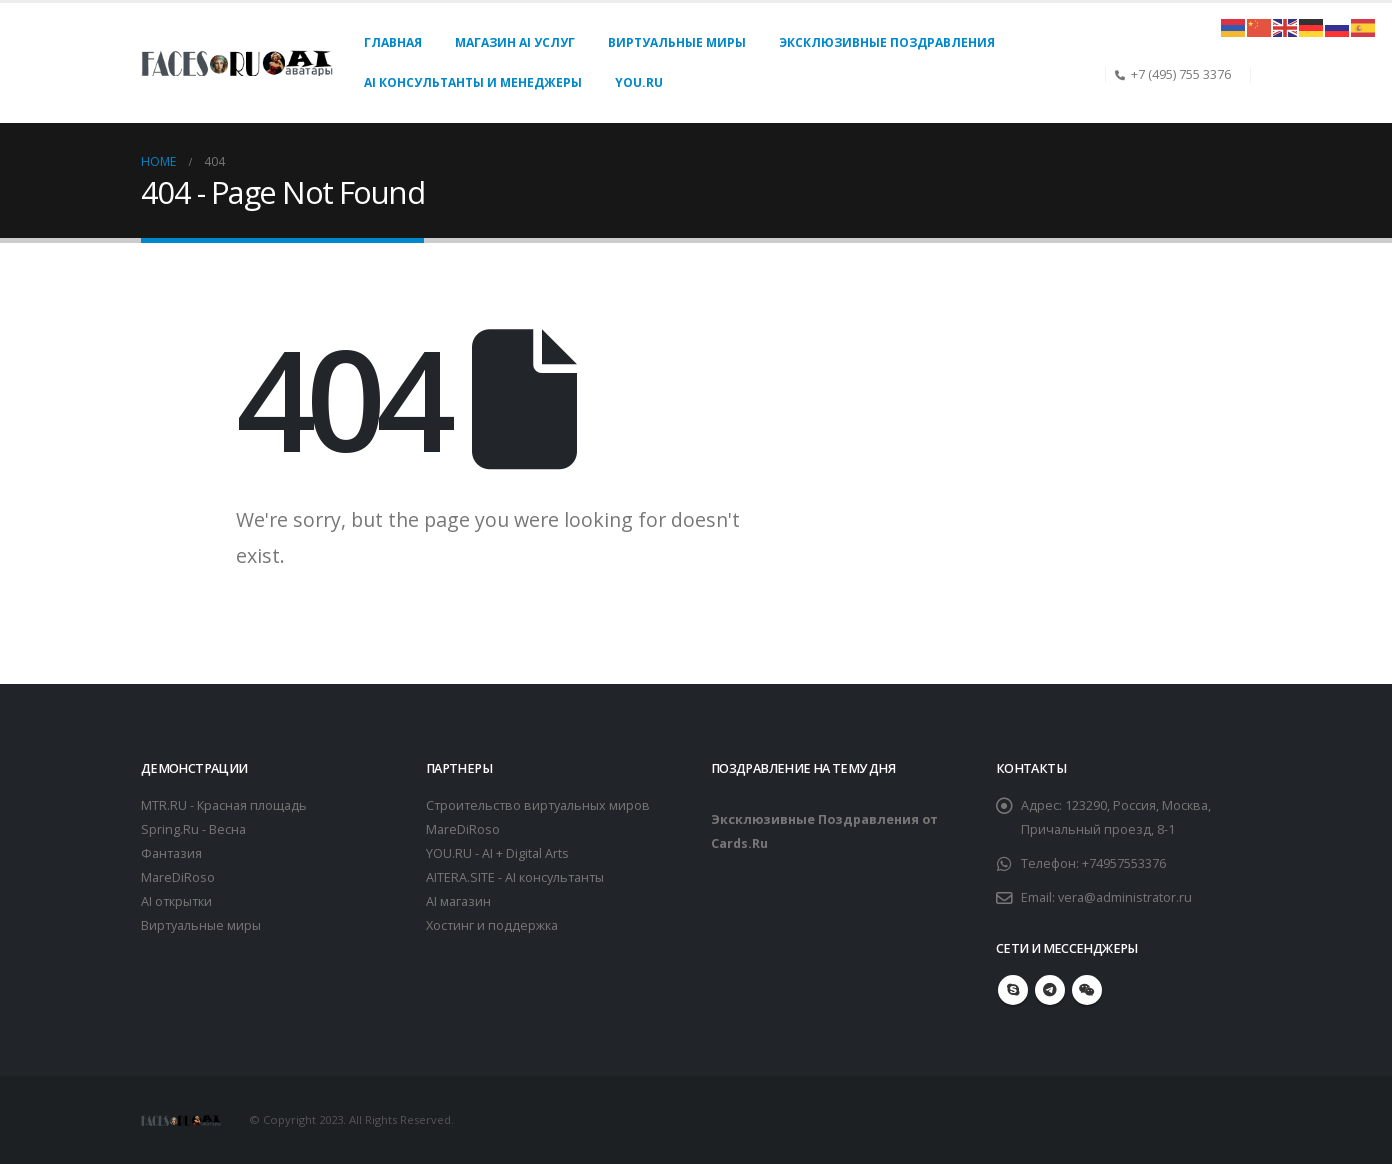 The height and width of the screenshot is (1164, 1392). Describe the element at coordinates (677, 42) in the screenshot. I see `Виртуальные миры` at that location.